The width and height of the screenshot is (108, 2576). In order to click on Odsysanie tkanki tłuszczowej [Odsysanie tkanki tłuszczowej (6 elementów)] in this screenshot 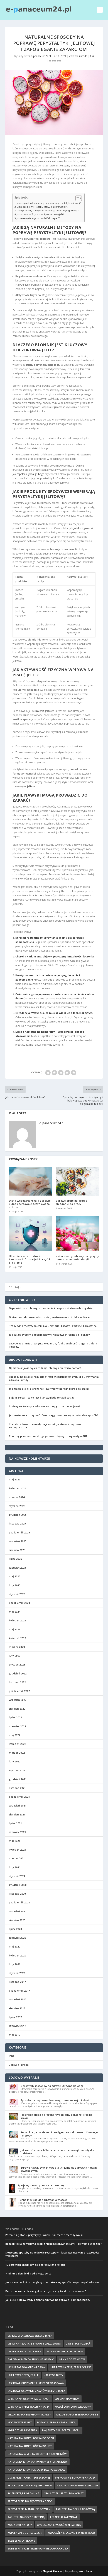, I will do `click(29, 2477)`.